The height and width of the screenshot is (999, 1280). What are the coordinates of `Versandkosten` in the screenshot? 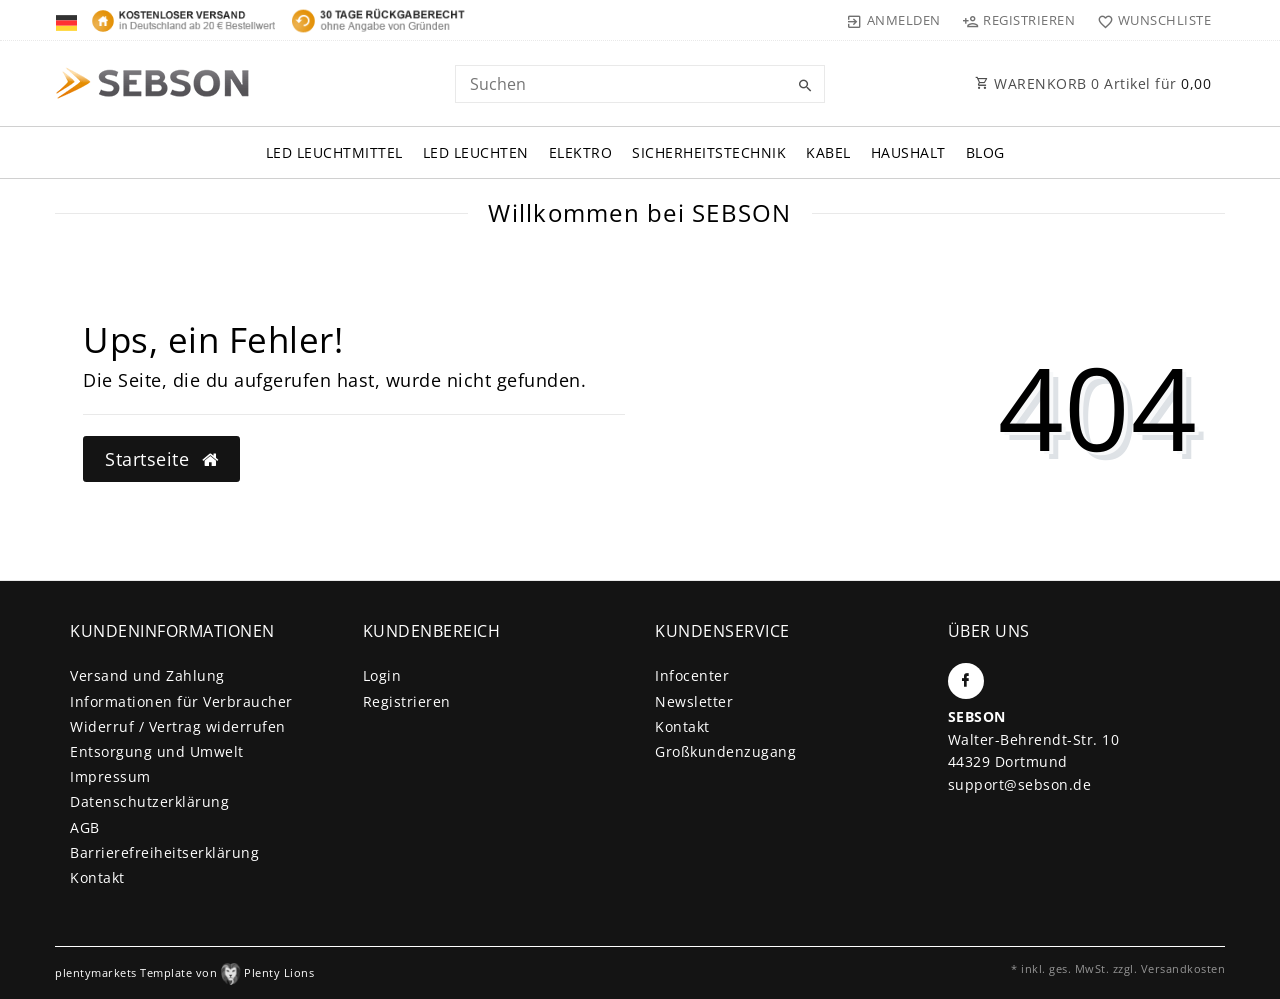 It's located at (1183, 968).